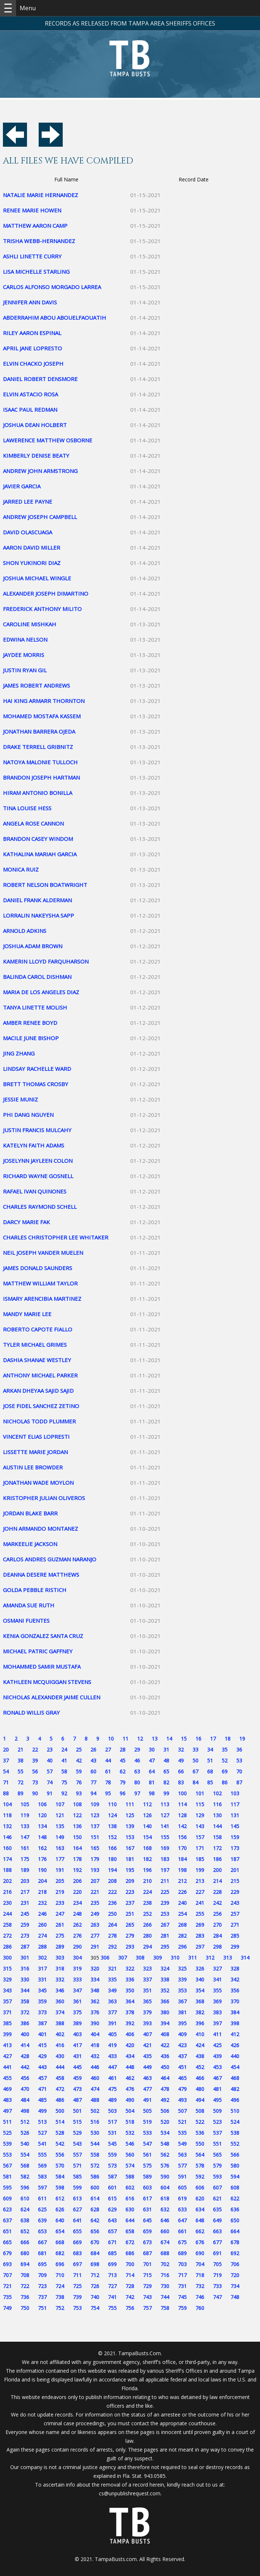 The height and width of the screenshot is (2576, 260). I want to click on 186, so click(217, 1859).